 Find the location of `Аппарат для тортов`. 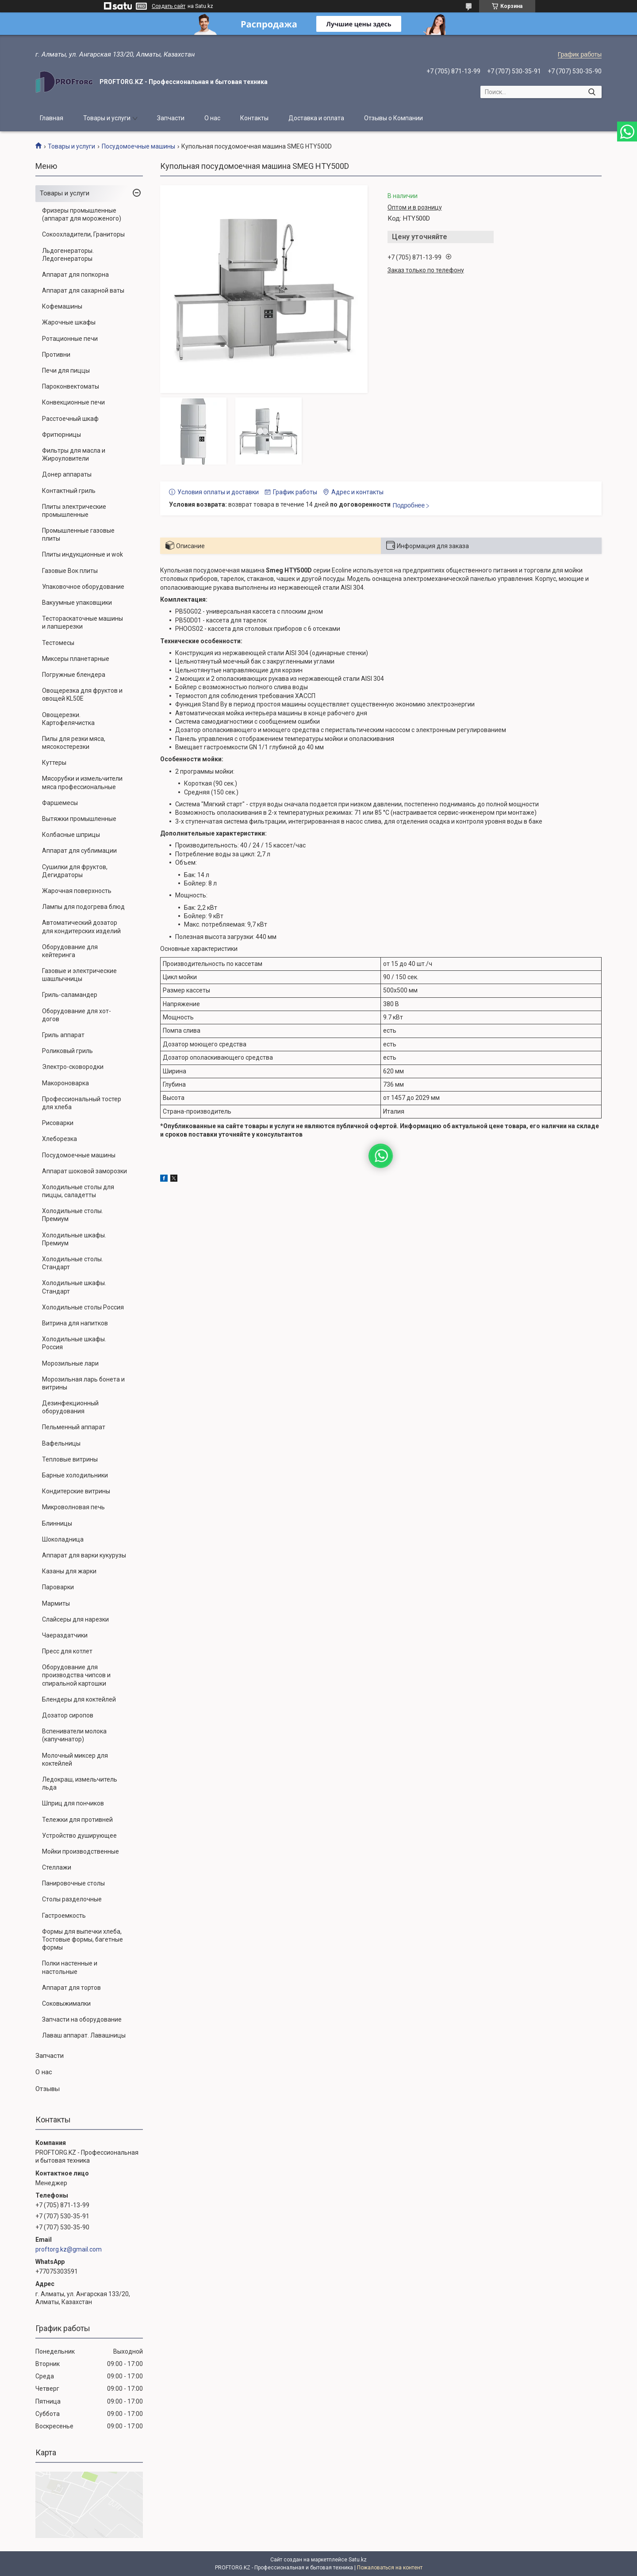

Аппарат для тортов is located at coordinates (71, 1987).